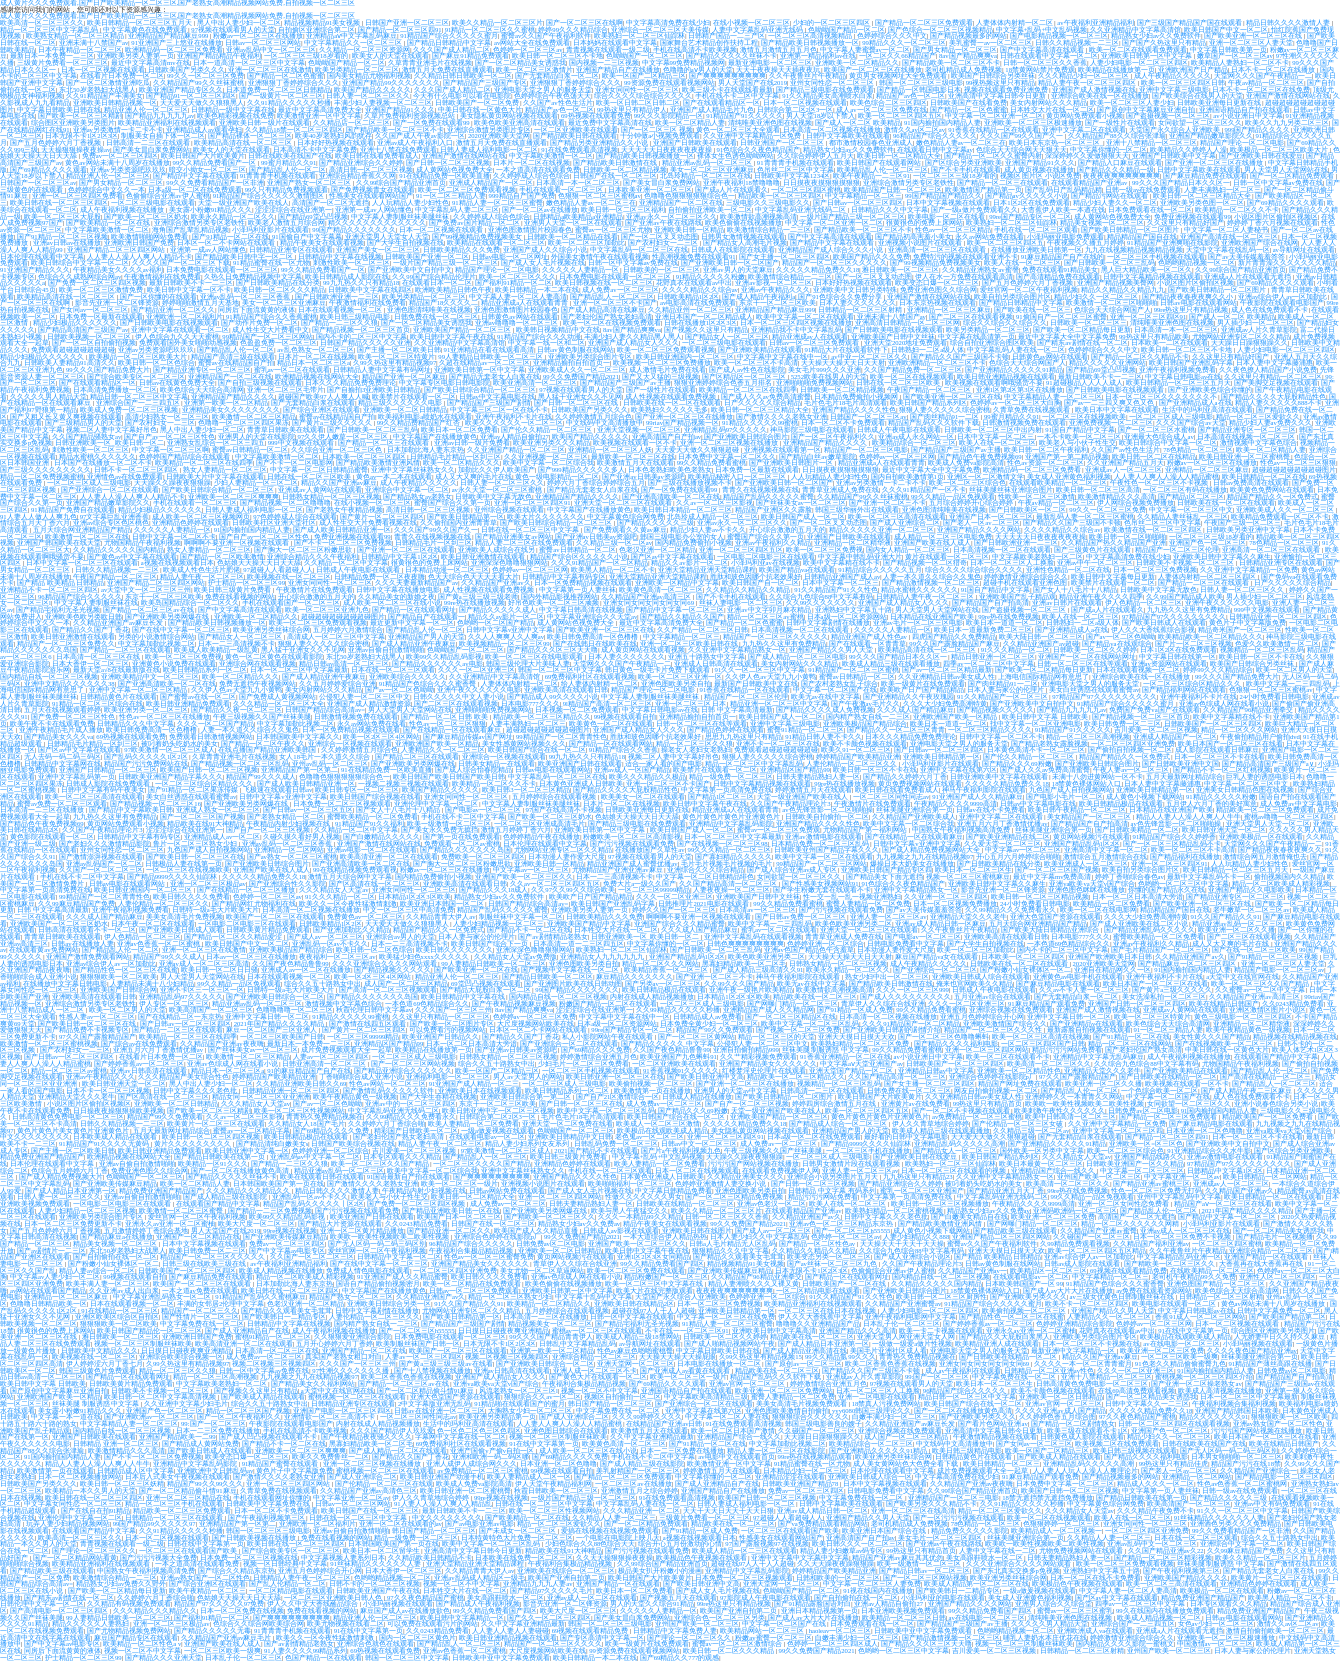 This screenshot has height=1661, width=1340. Describe the element at coordinates (1183, 1236) in the screenshot. I see `日本一区二区三区免费不卡视频` at that location.